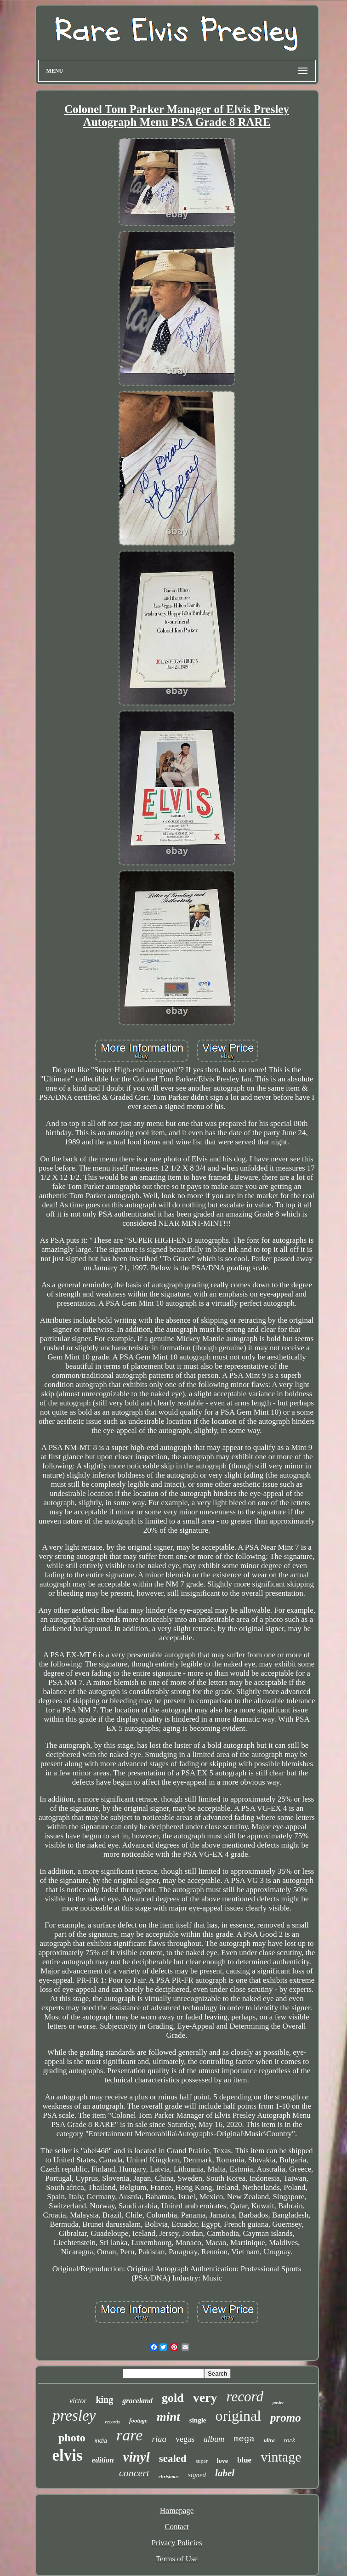 The image size is (347, 2576). I want to click on single, so click(197, 2420).